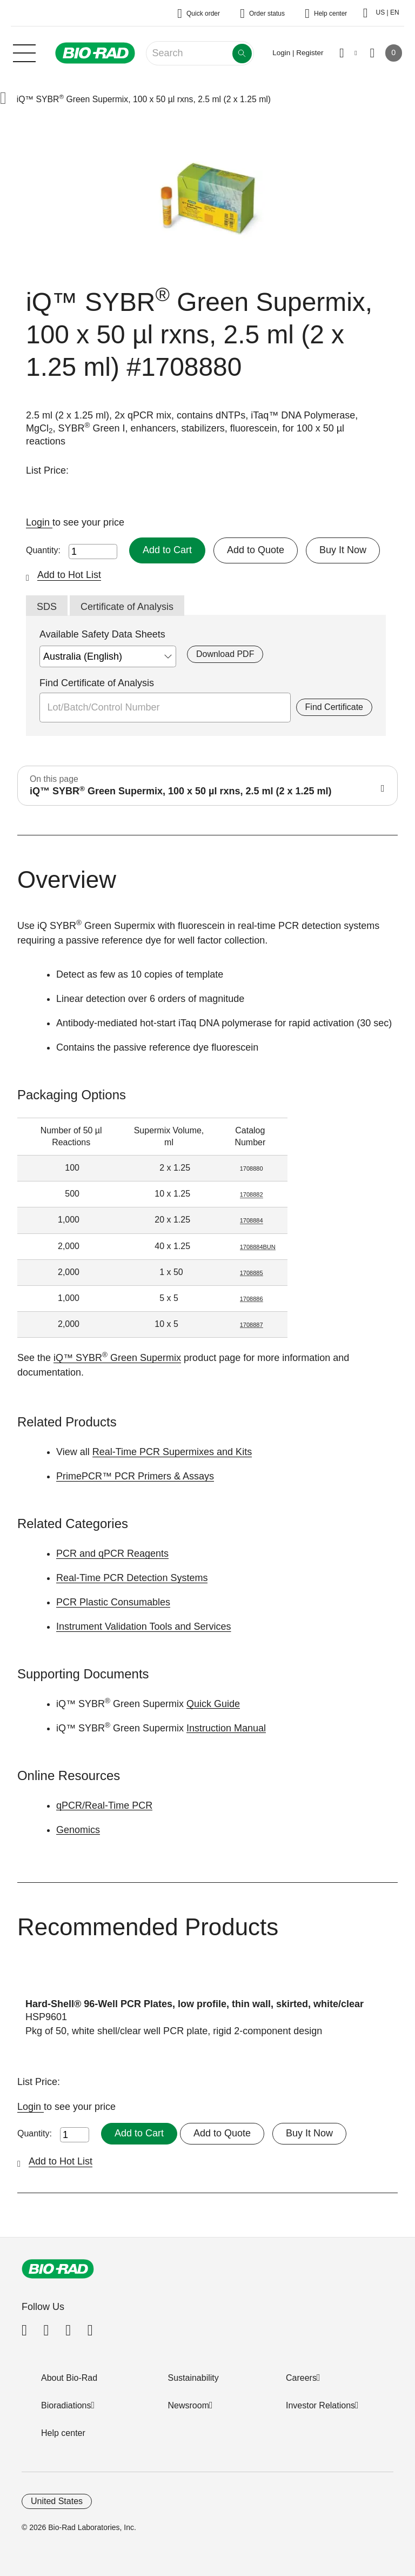 This screenshot has width=415, height=2576. I want to click on qPCR/Real-Time PCR, so click(104, 1805).